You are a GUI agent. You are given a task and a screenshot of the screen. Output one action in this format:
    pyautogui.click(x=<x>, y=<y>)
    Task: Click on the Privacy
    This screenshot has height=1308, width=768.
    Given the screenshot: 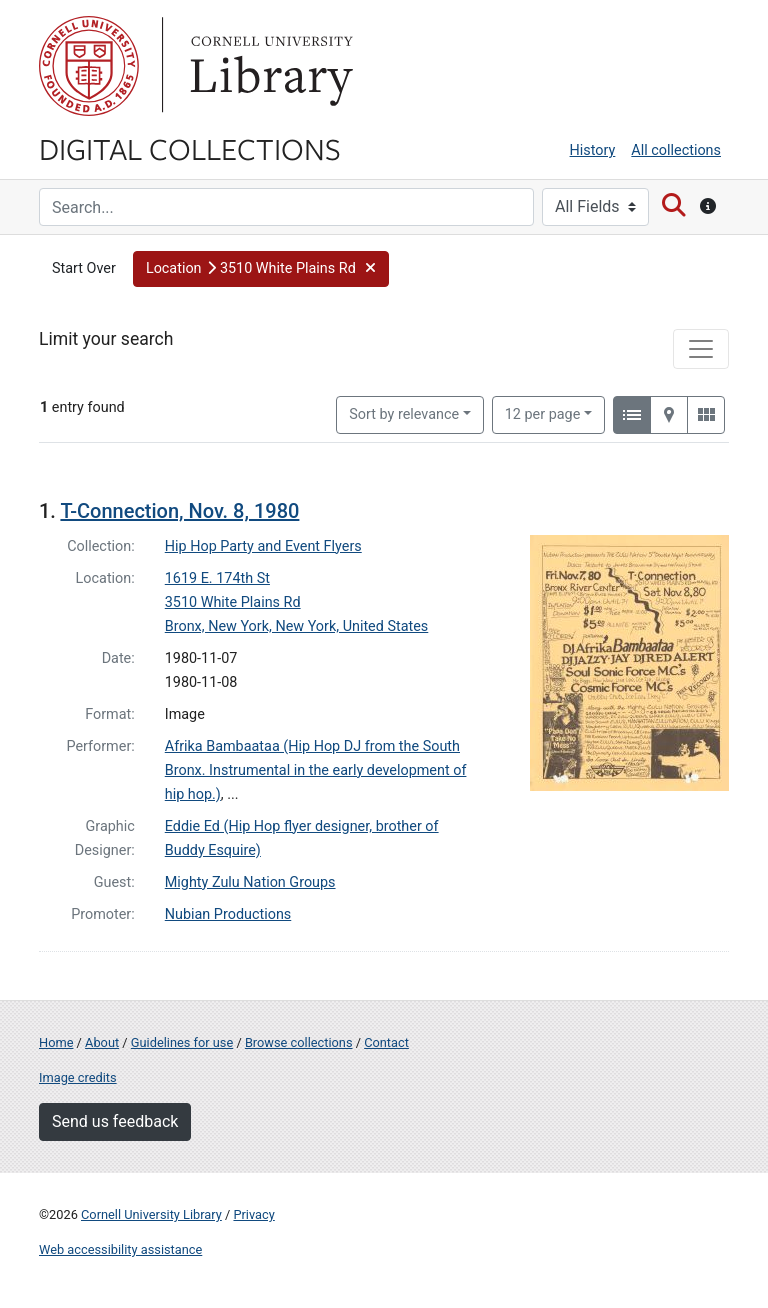 What is the action you would take?
    pyautogui.click(x=253, y=1214)
    